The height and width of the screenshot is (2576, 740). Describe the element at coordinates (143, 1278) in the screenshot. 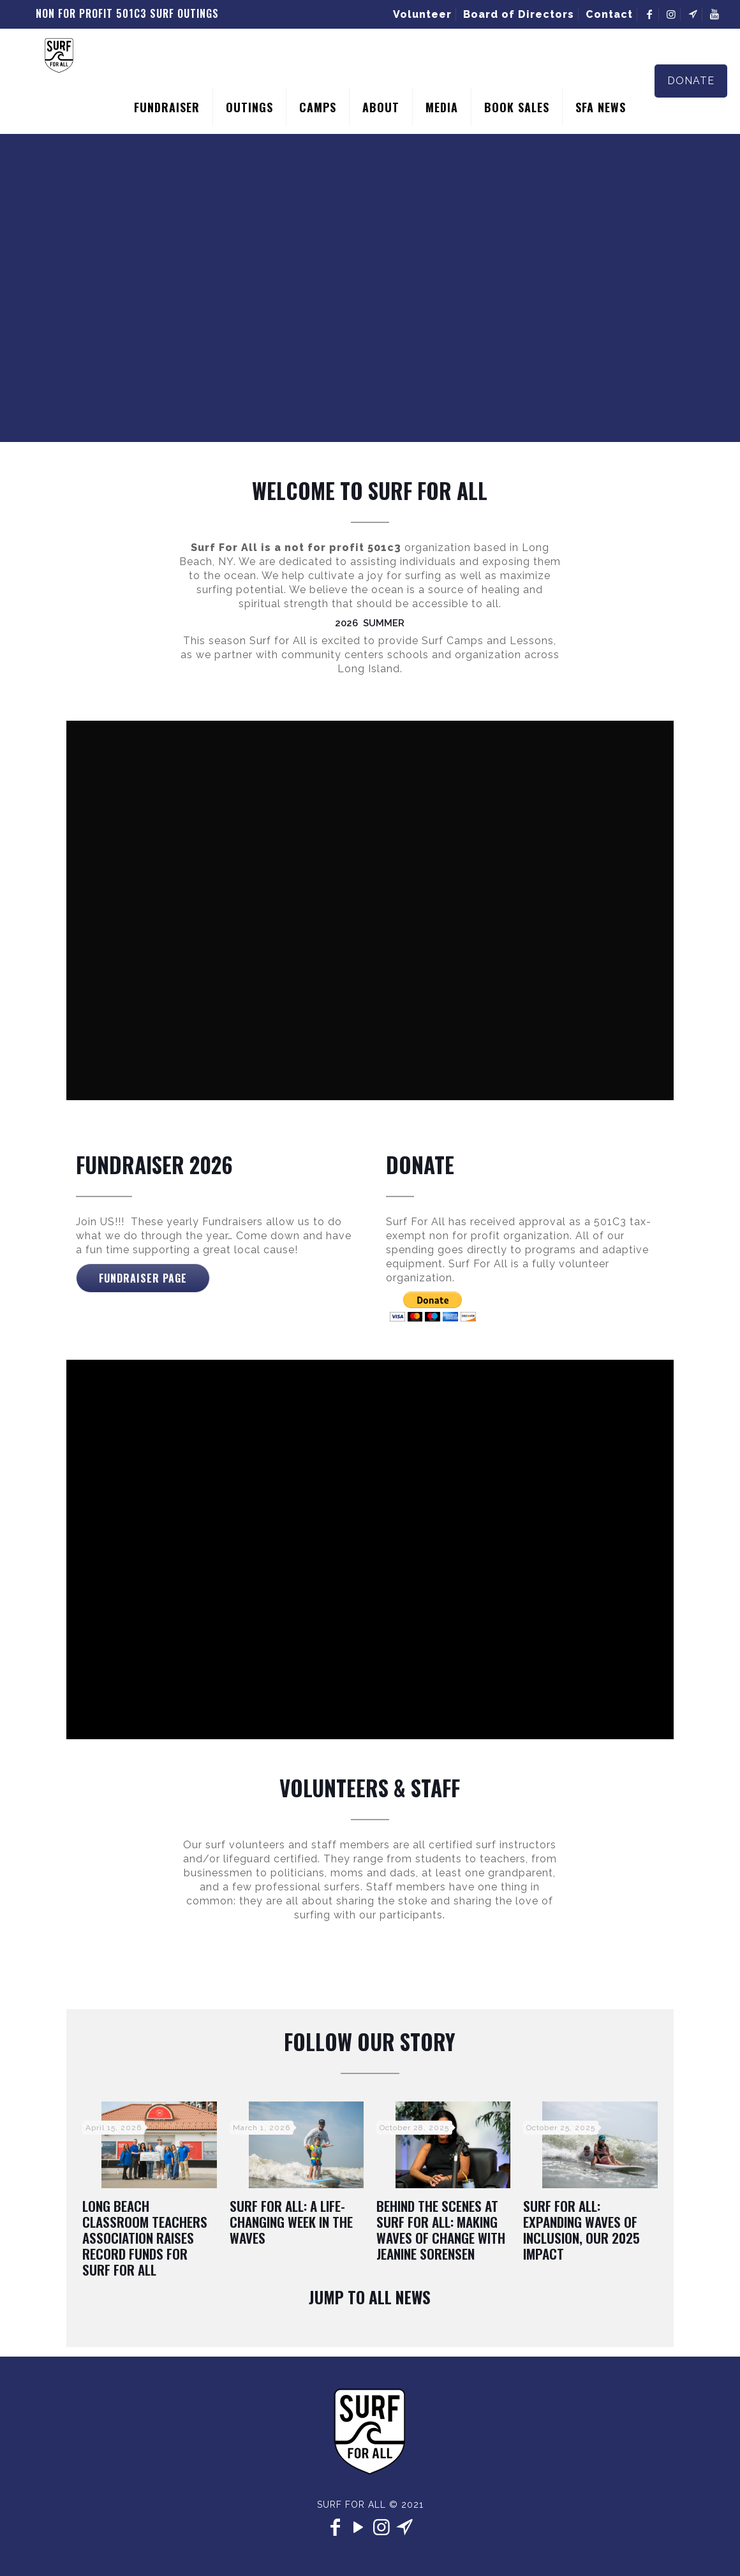

I see `Fundraiser Page` at that location.